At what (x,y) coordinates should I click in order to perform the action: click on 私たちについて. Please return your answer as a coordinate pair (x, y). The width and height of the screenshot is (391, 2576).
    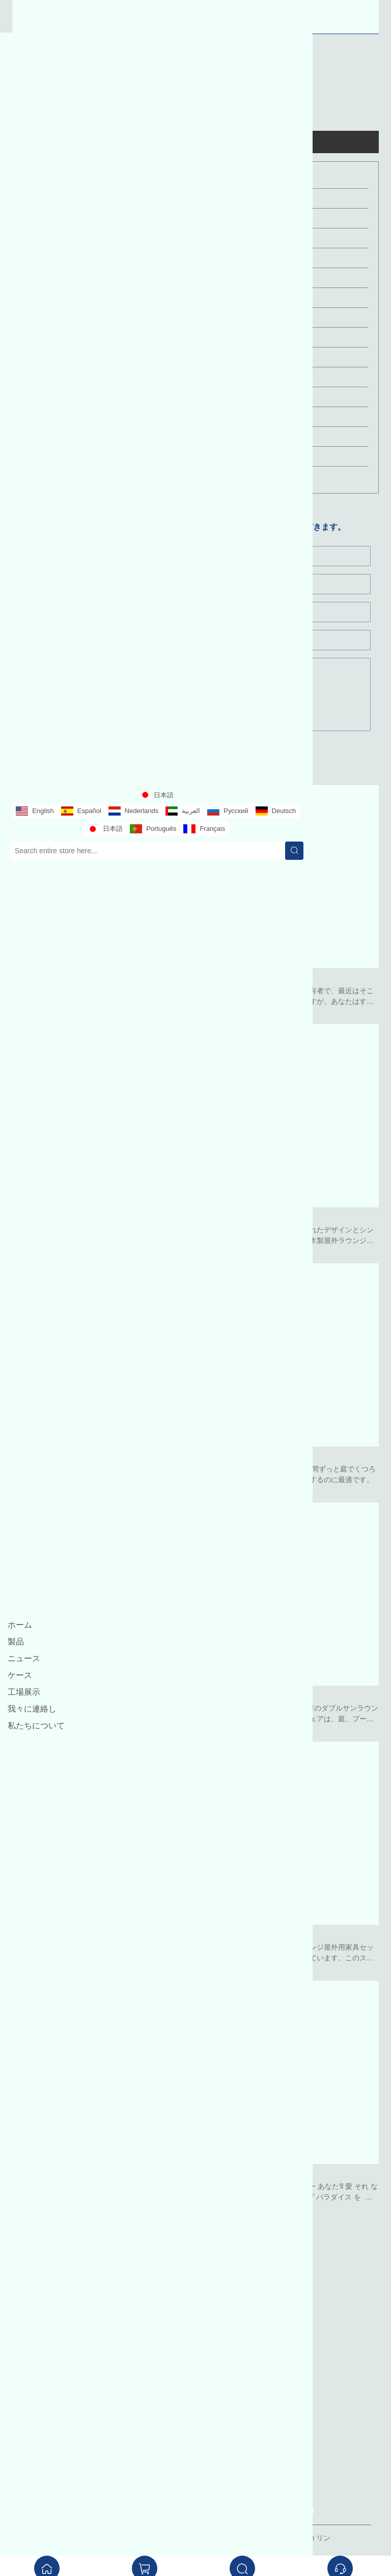
    Looking at the image, I should click on (36, 1725).